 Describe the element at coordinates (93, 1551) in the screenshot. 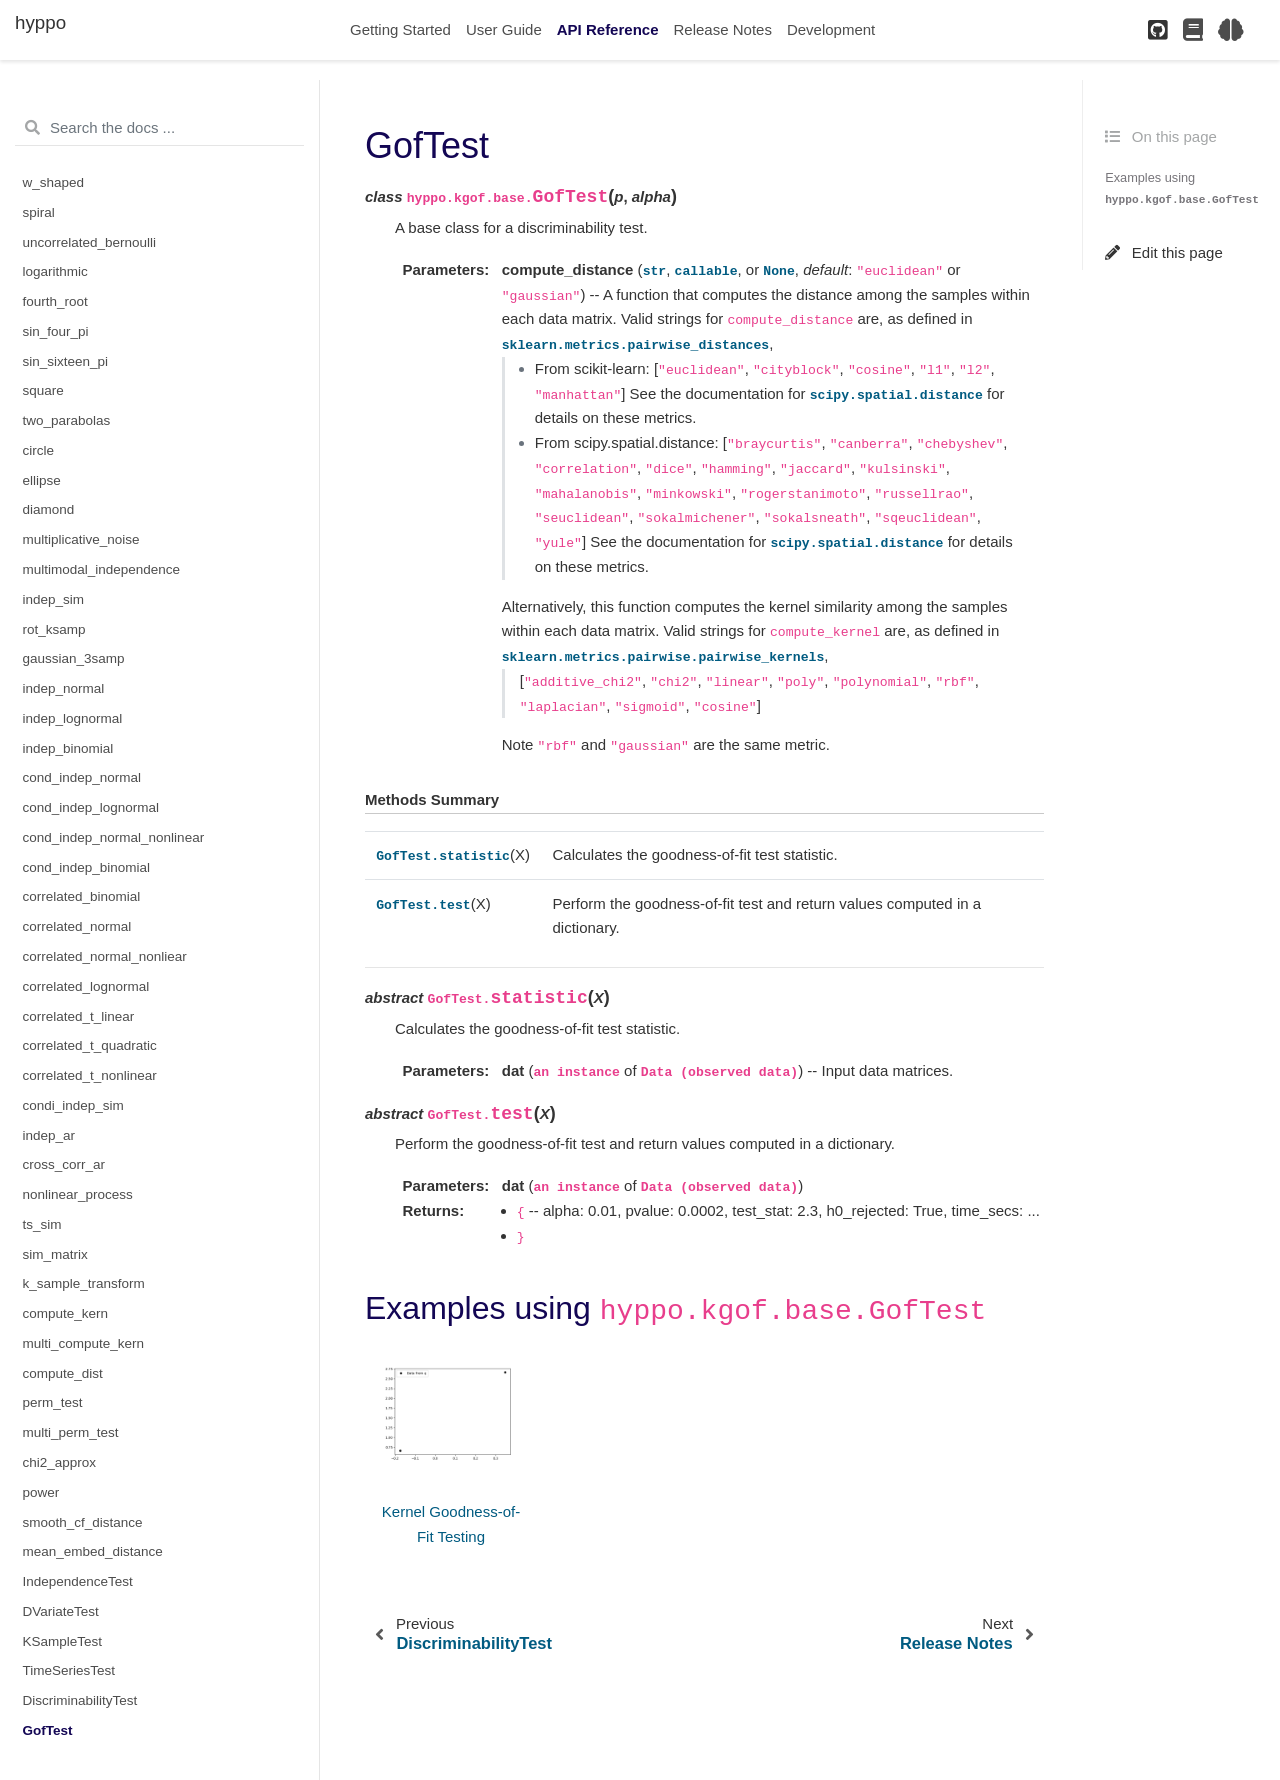

I see `mean_embed_distance` at that location.